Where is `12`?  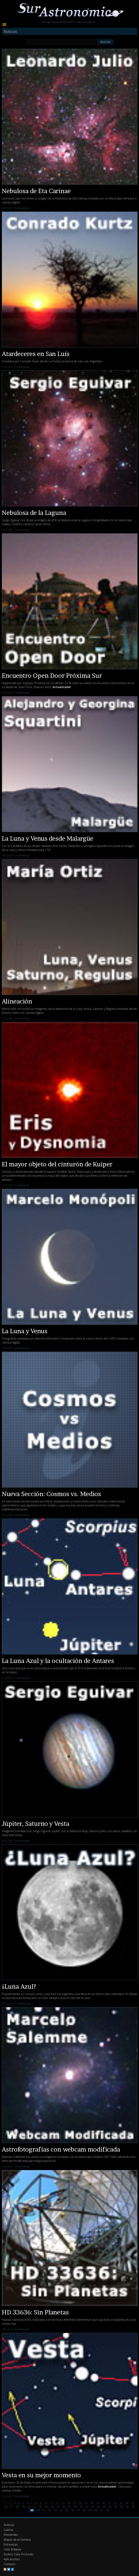
12 is located at coordinates (57, 2503).